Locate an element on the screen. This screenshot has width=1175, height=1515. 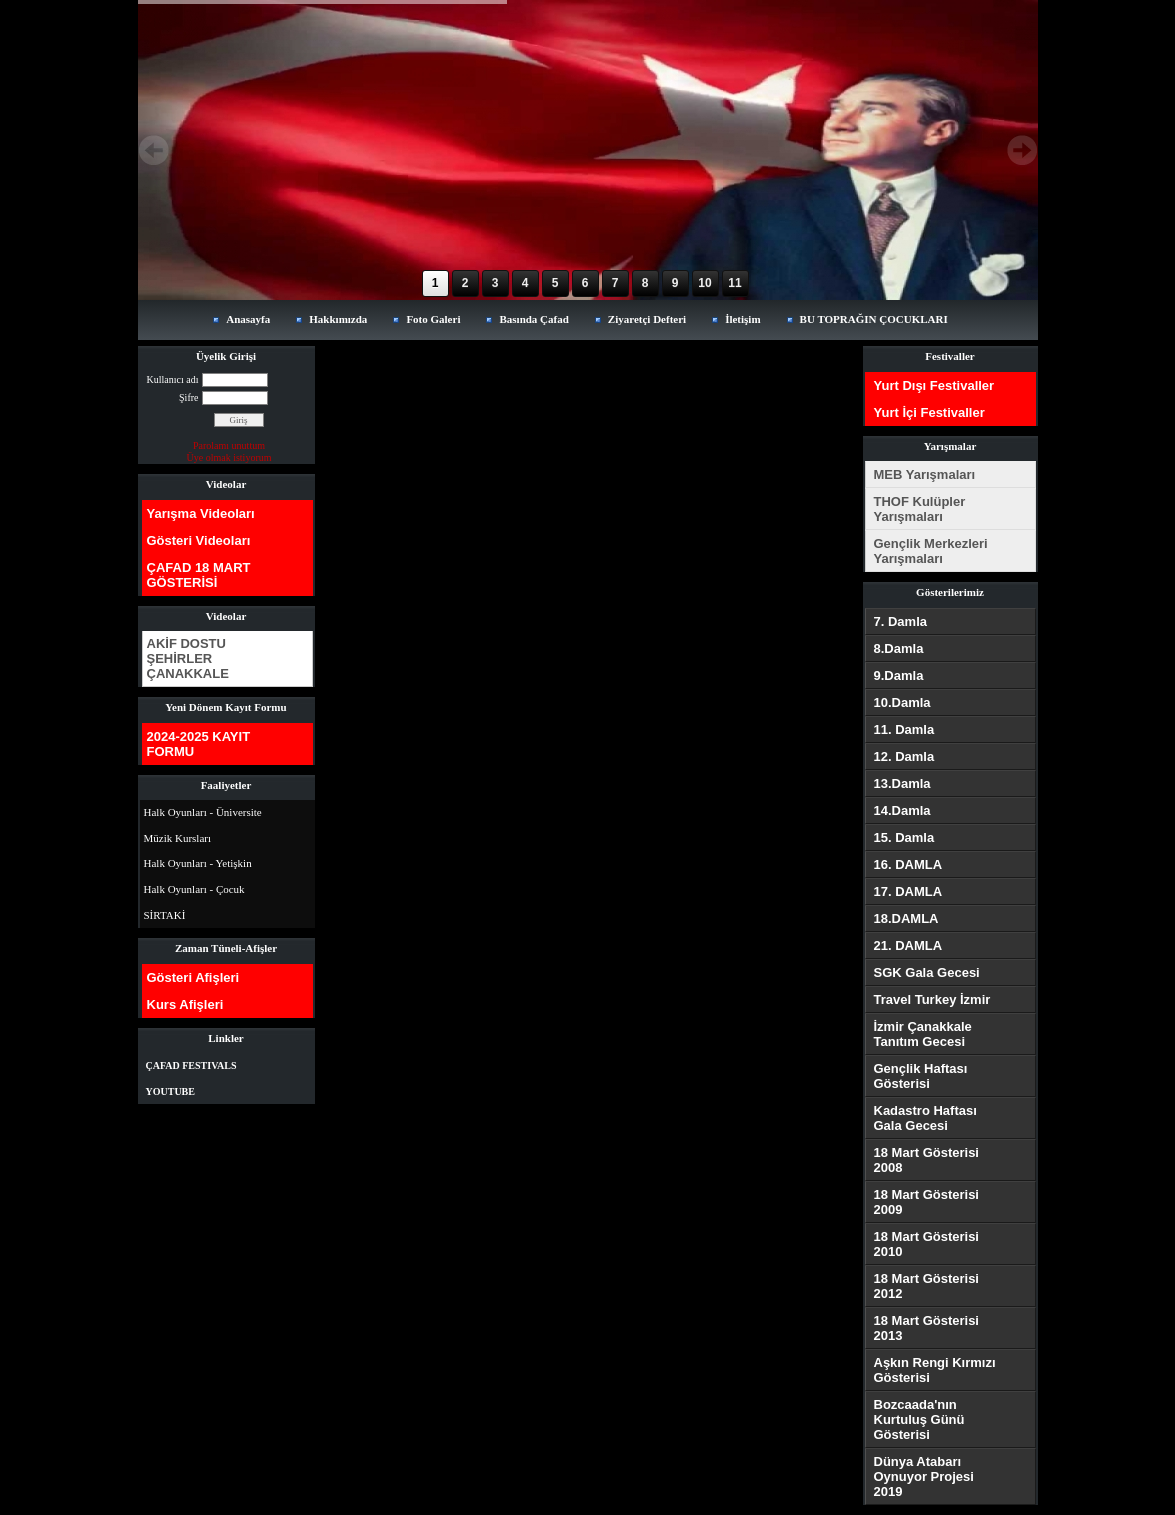
10.Damla is located at coordinates (902, 702).